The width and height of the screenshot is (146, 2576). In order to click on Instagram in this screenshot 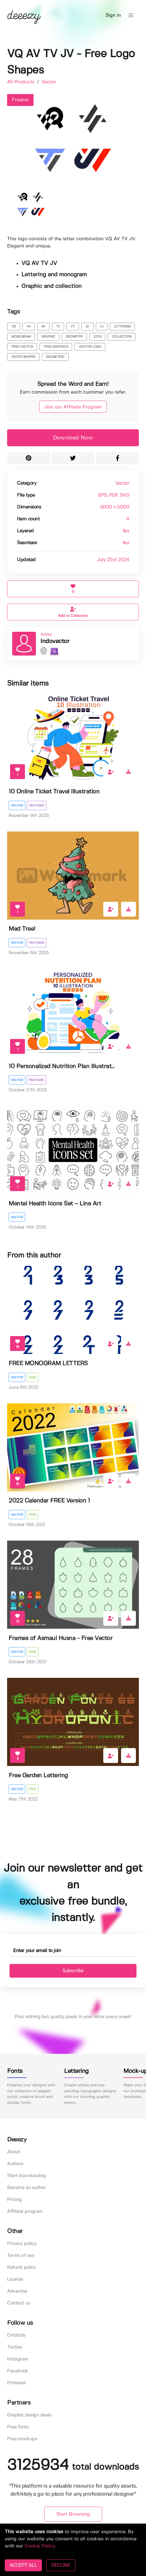, I will do `click(17, 2359)`.